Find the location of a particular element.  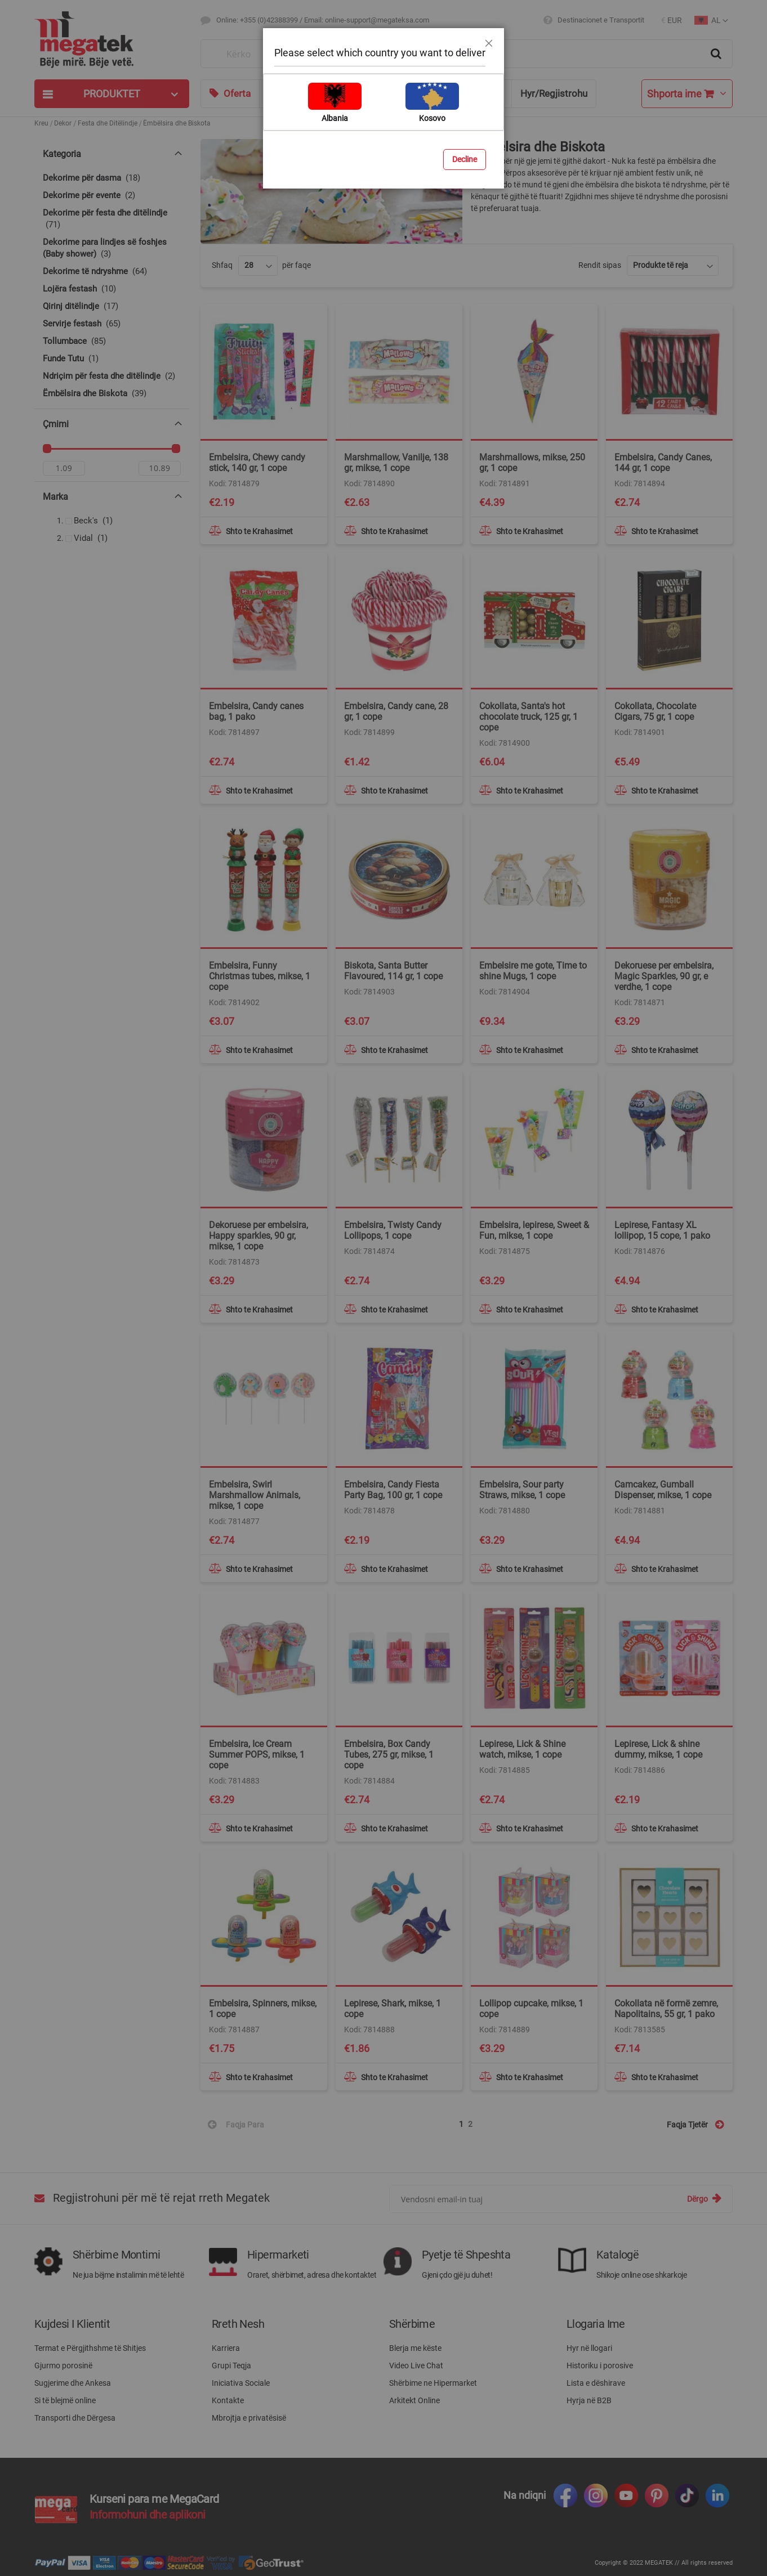

Termat e Përgjithshme të Shitjes is located at coordinates (90, 2348).